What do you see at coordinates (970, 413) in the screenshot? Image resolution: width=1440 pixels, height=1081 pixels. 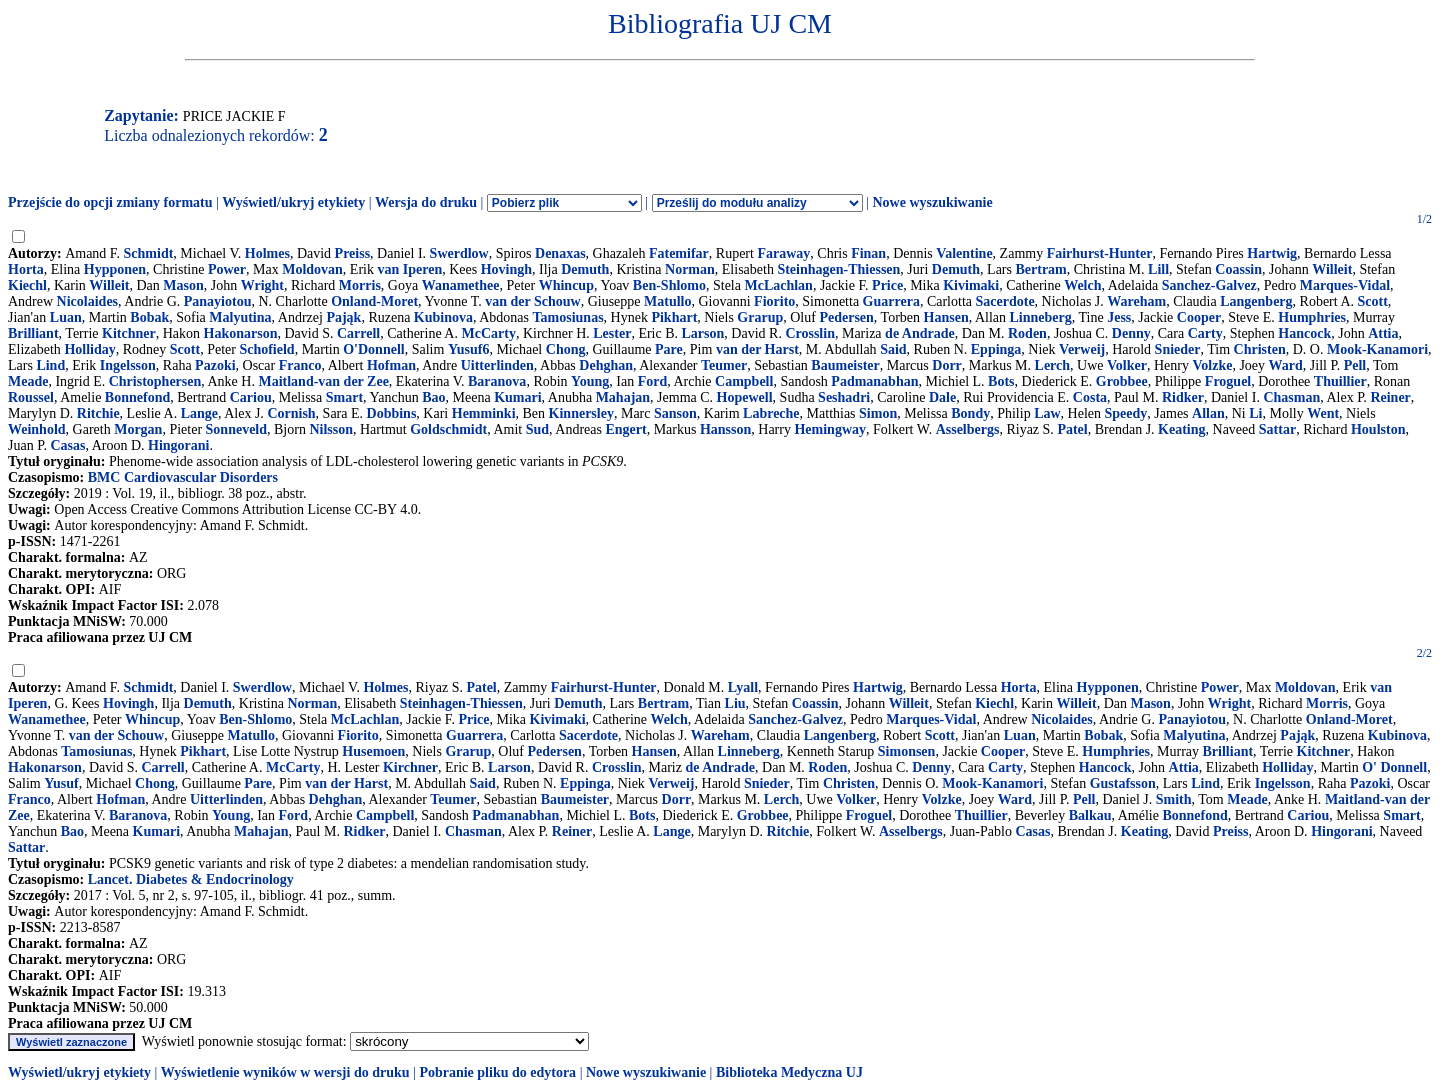 I see `Bondy` at bounding box center [970, 413].